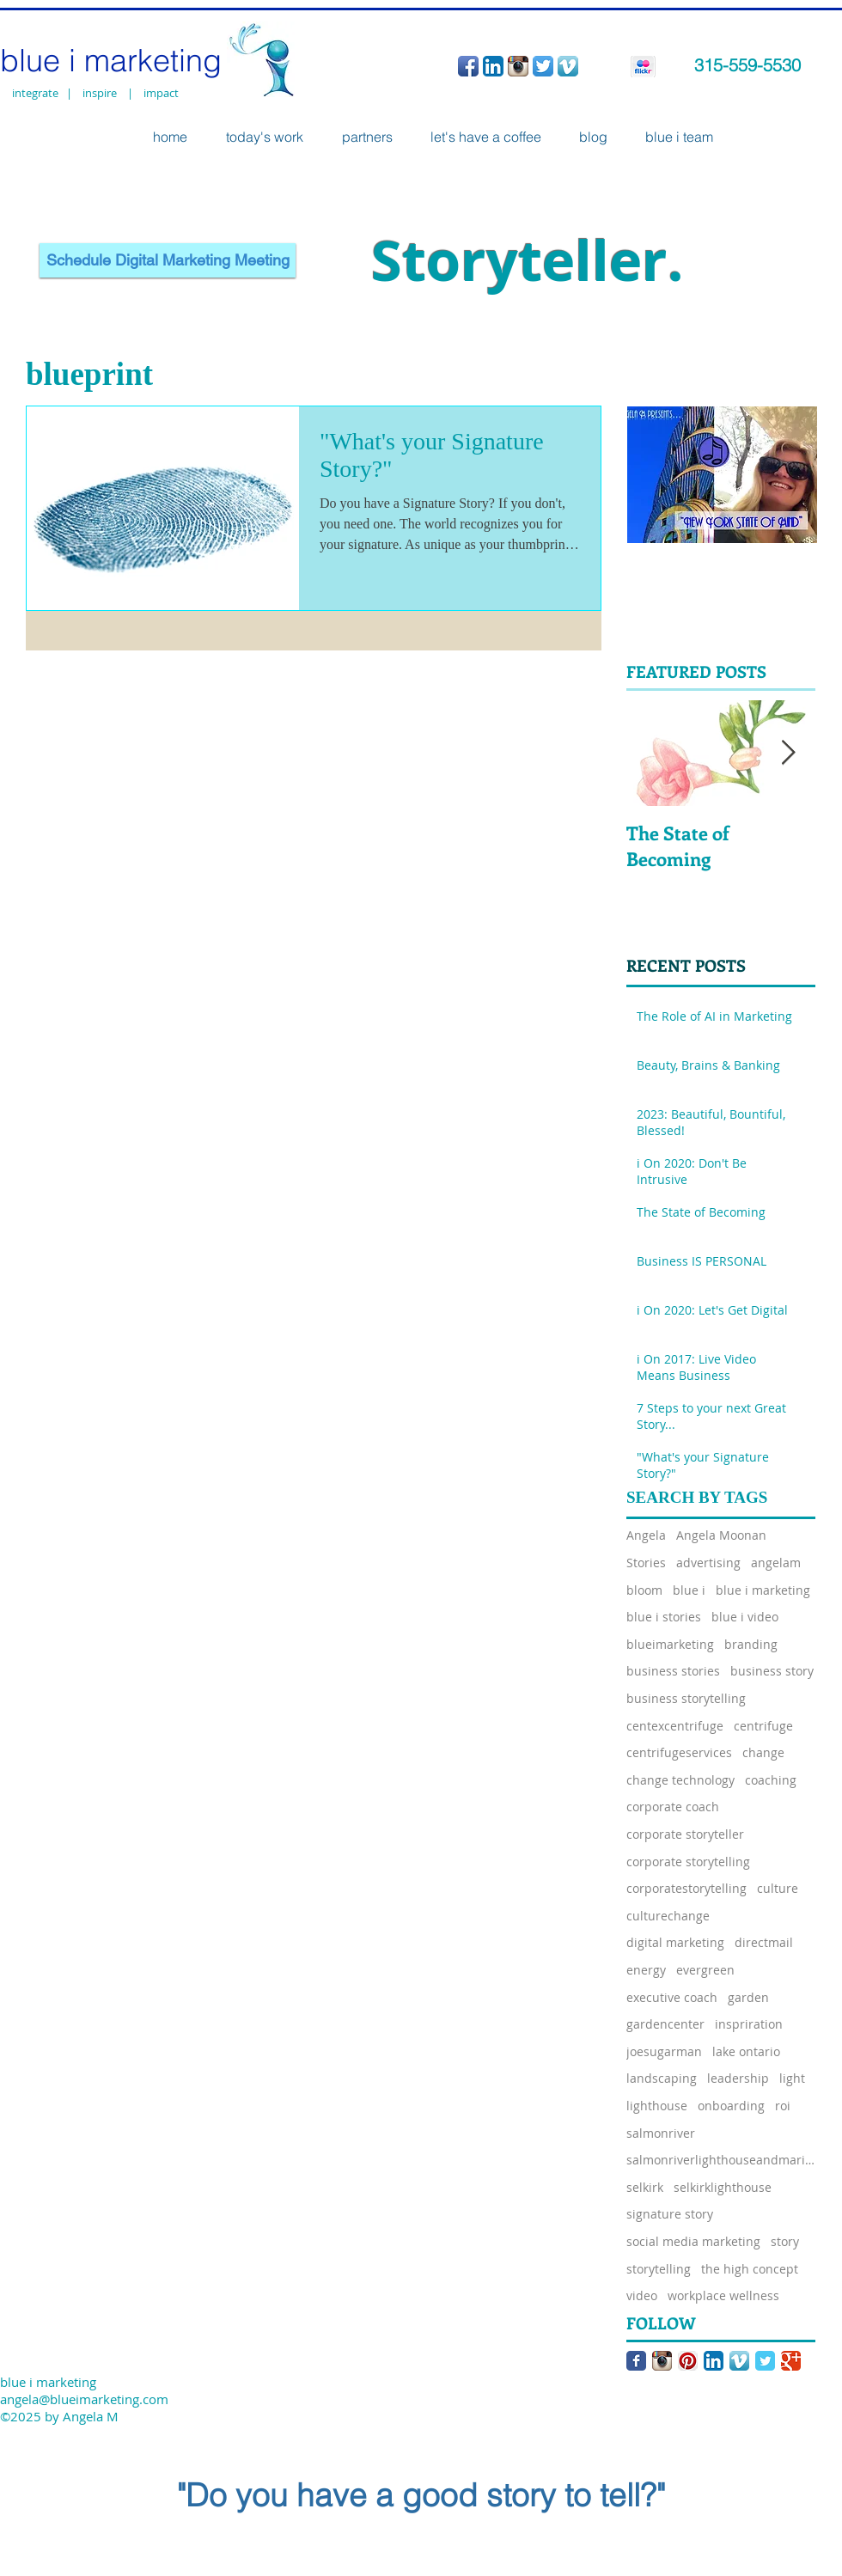 The height and width of the screenshot is (2576, 842). I want to click on corporate coach, so click(672, 1806).